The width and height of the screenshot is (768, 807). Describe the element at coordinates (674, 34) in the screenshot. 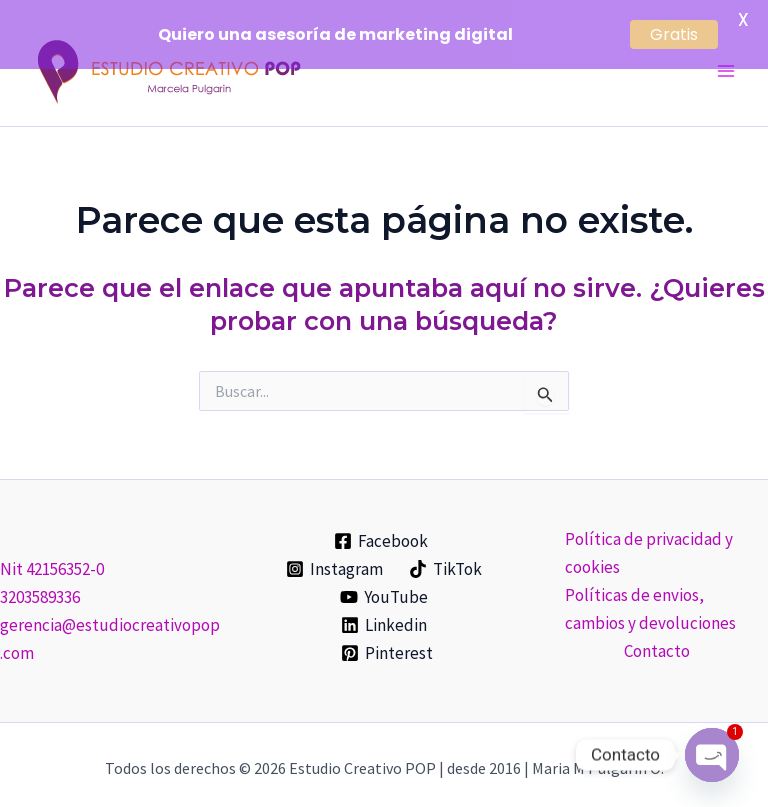

I see `Gratis` at that location.